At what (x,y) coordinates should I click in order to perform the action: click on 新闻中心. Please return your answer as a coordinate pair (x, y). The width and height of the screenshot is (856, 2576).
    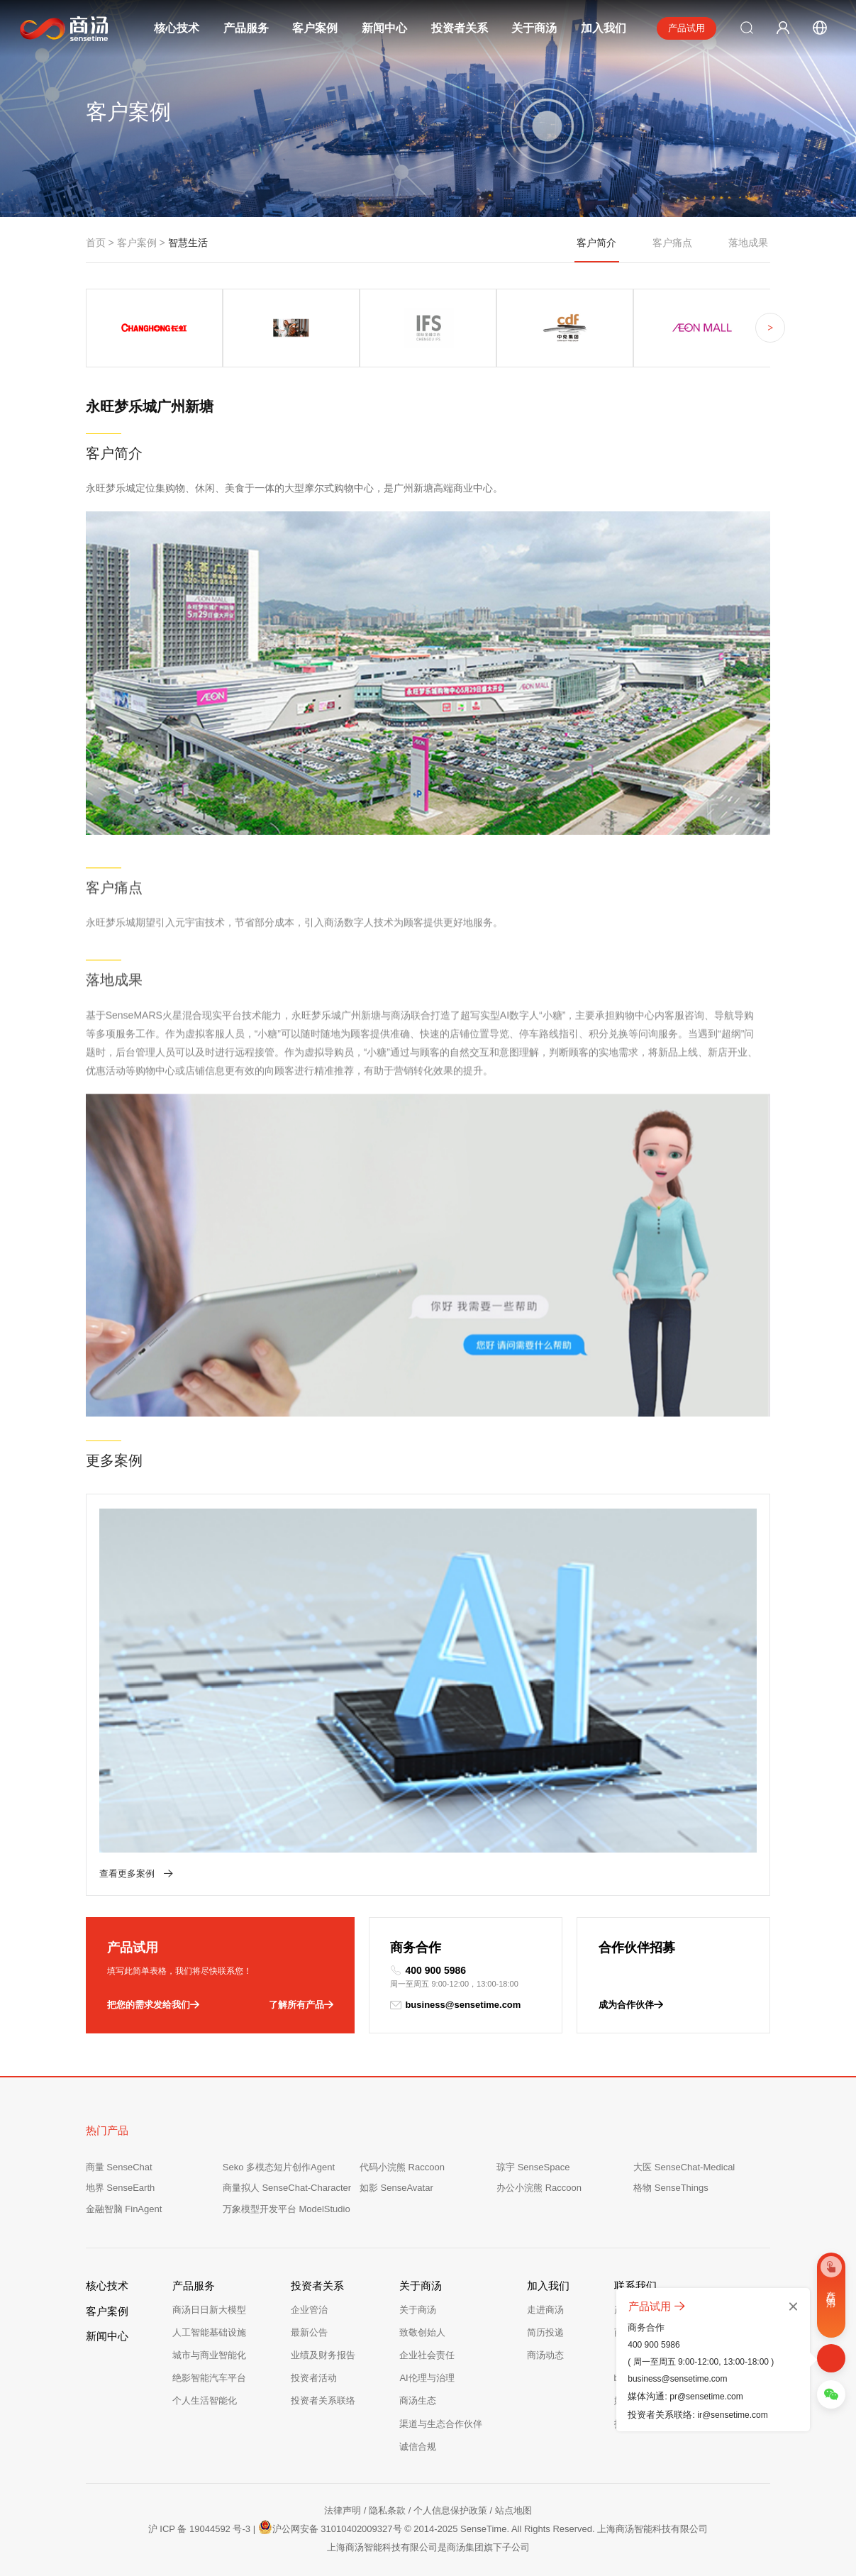
    Looking at the image, I should click on (384, 28).